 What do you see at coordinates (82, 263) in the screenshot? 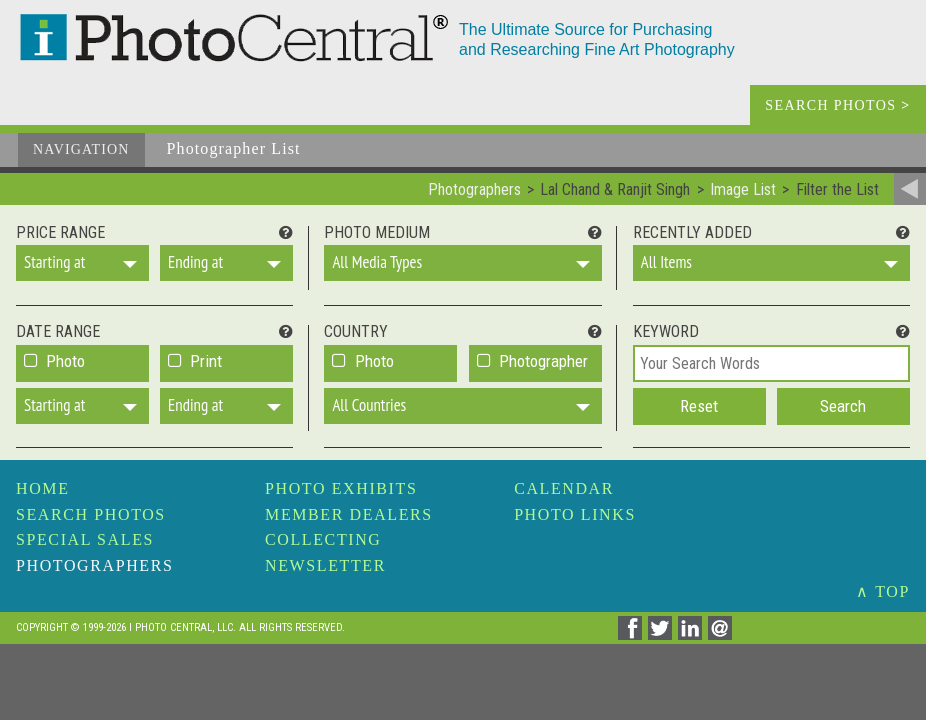
I see `[button]` at bounding box center [82, 263].